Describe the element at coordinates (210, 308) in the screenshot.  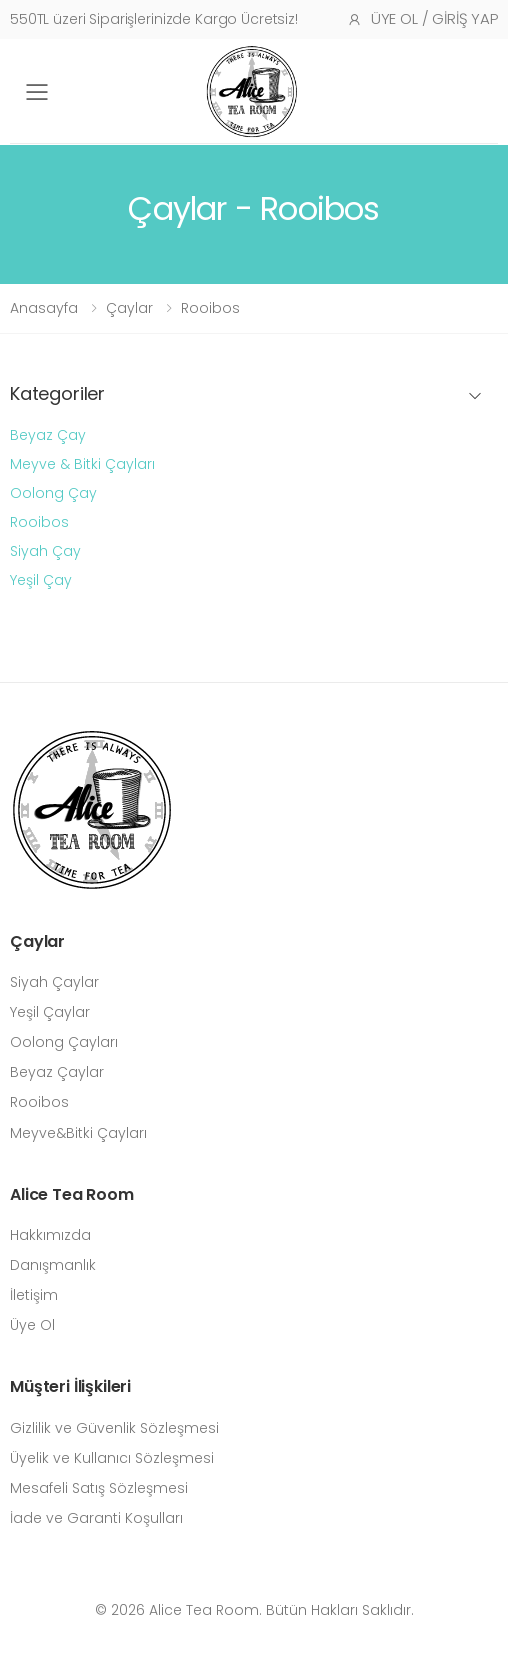
I see `Rooibos` at that location.